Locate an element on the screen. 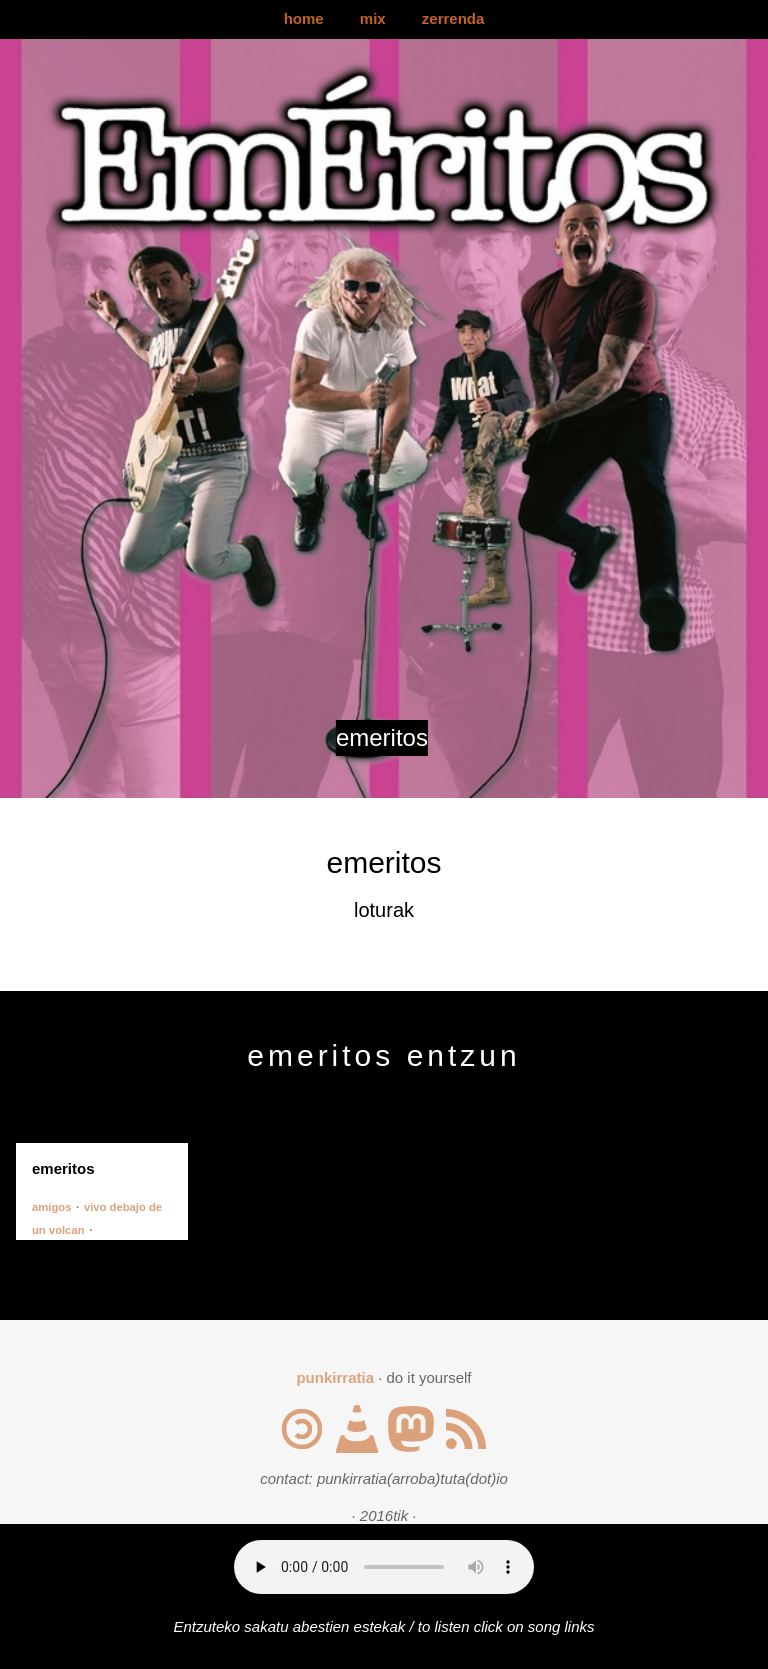  home is located at coordinates (304, 18).